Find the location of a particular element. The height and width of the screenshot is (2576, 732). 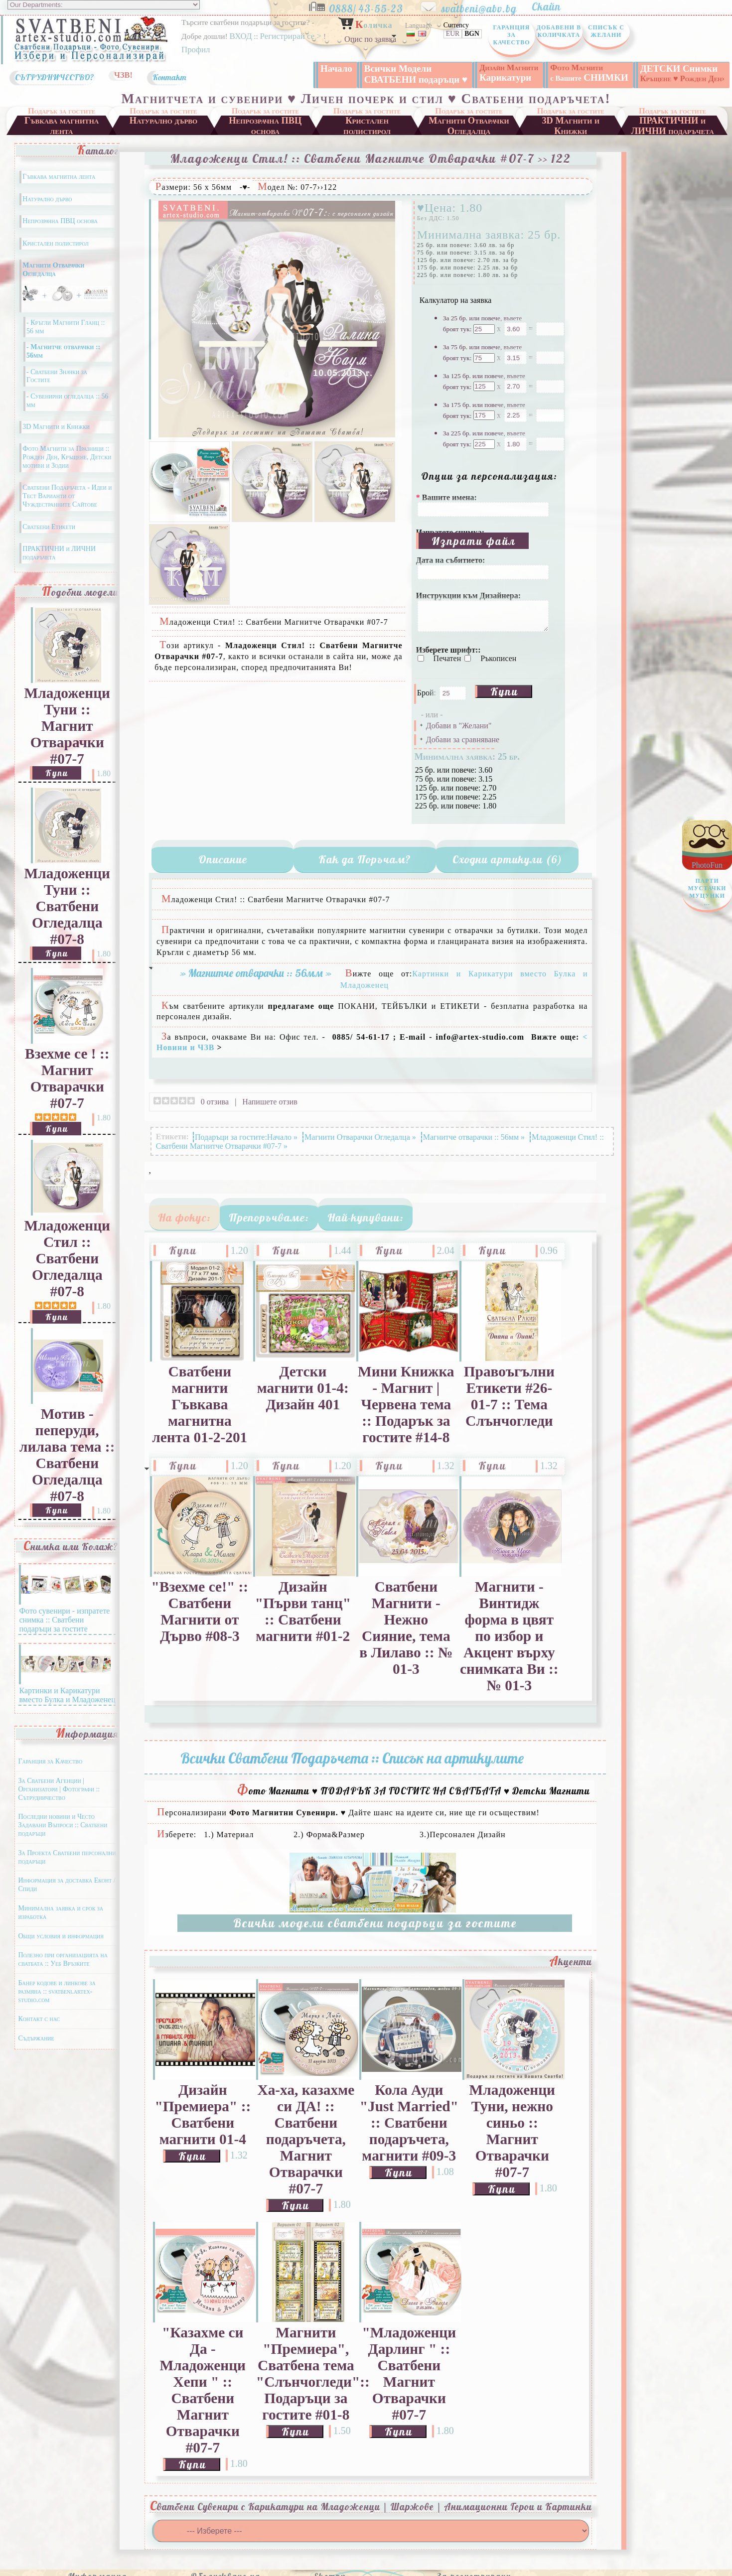

Информация за доставка Еконт / Спиди is located at coordinates (66, 1885).